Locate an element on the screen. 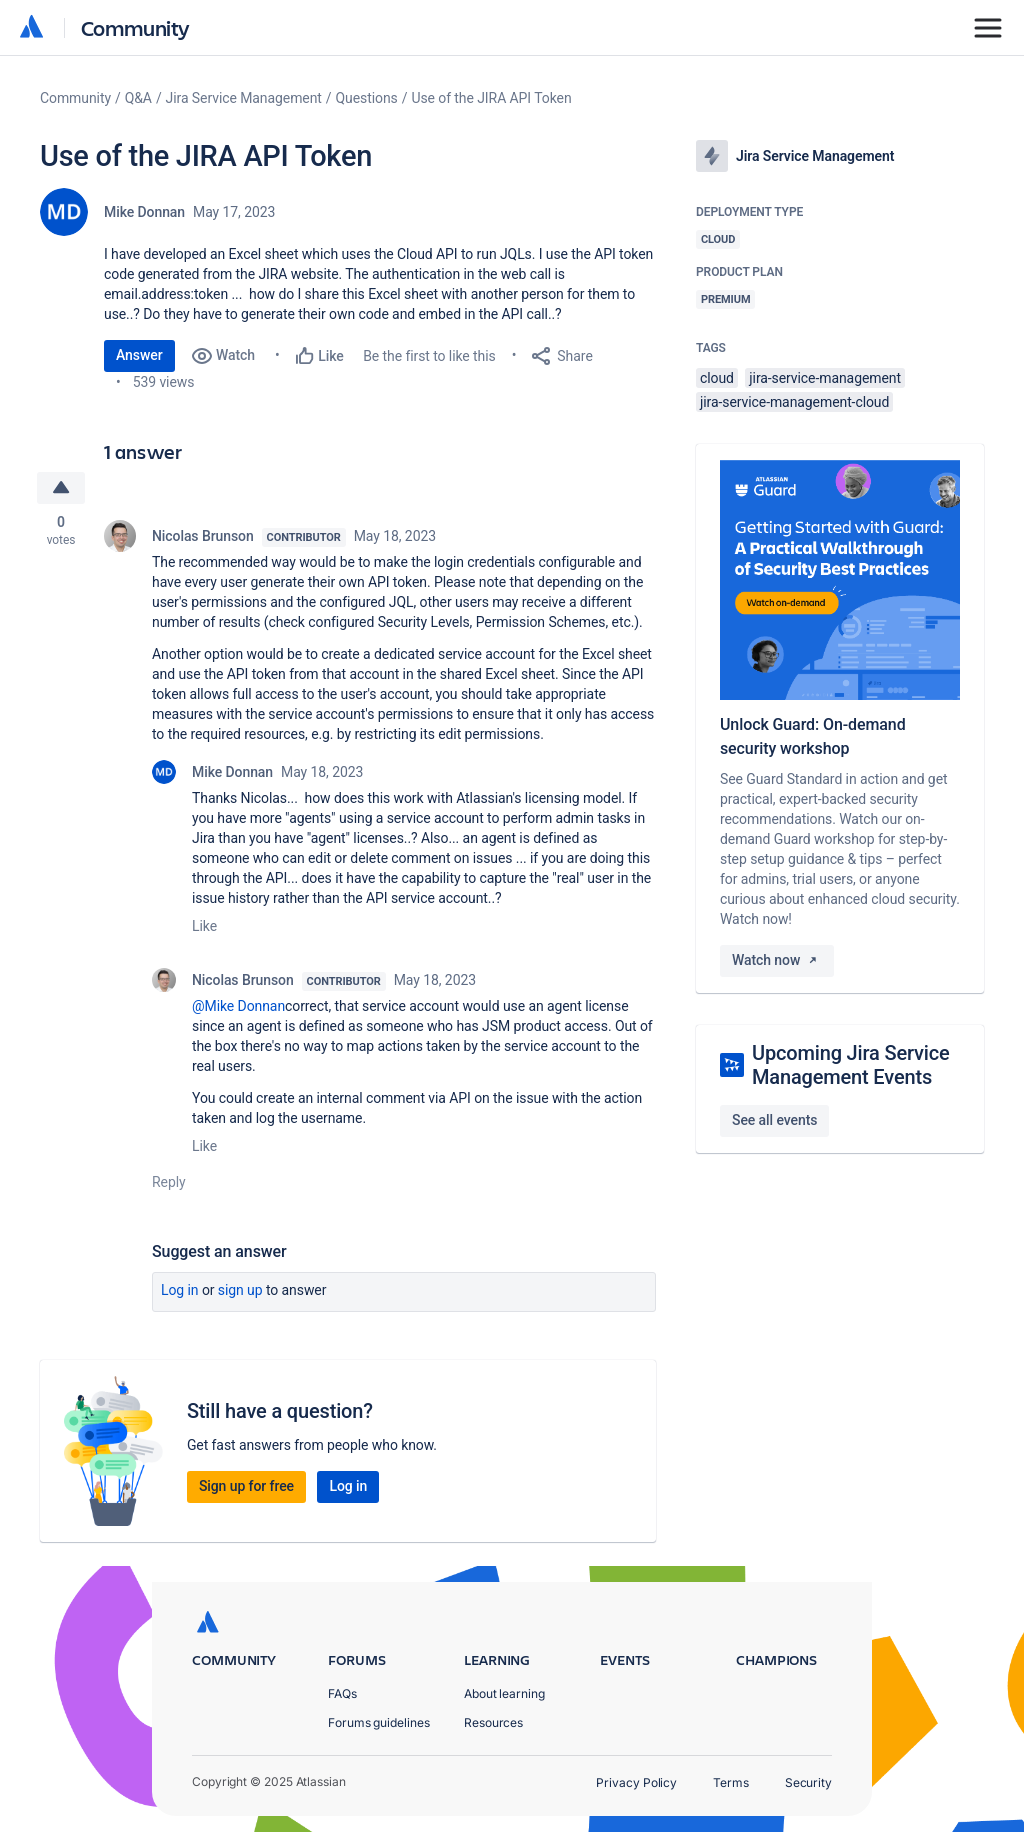  jira-service-management-cloud is located at coordinates (794, 402).